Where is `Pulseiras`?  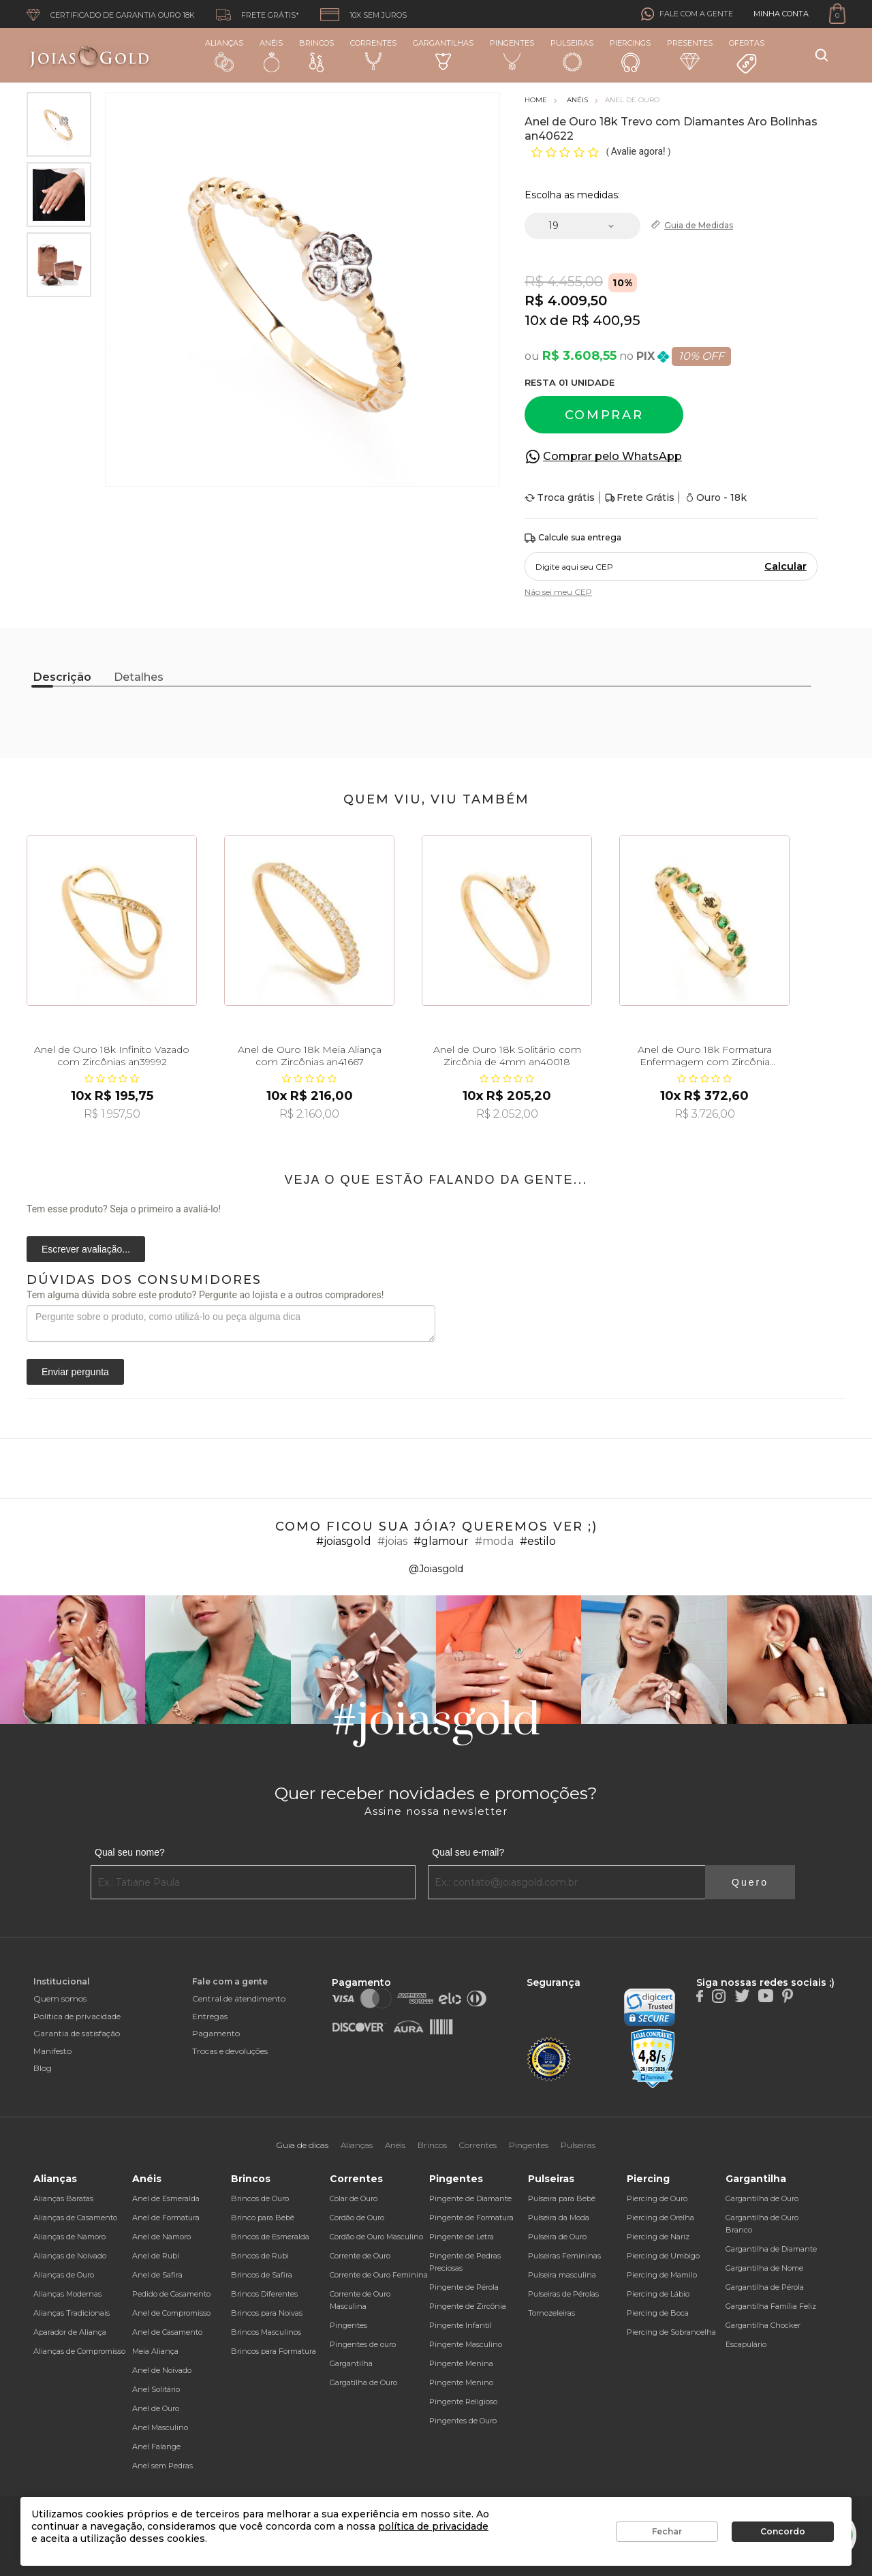 Pulseiras is located at coordinates (571, 55).